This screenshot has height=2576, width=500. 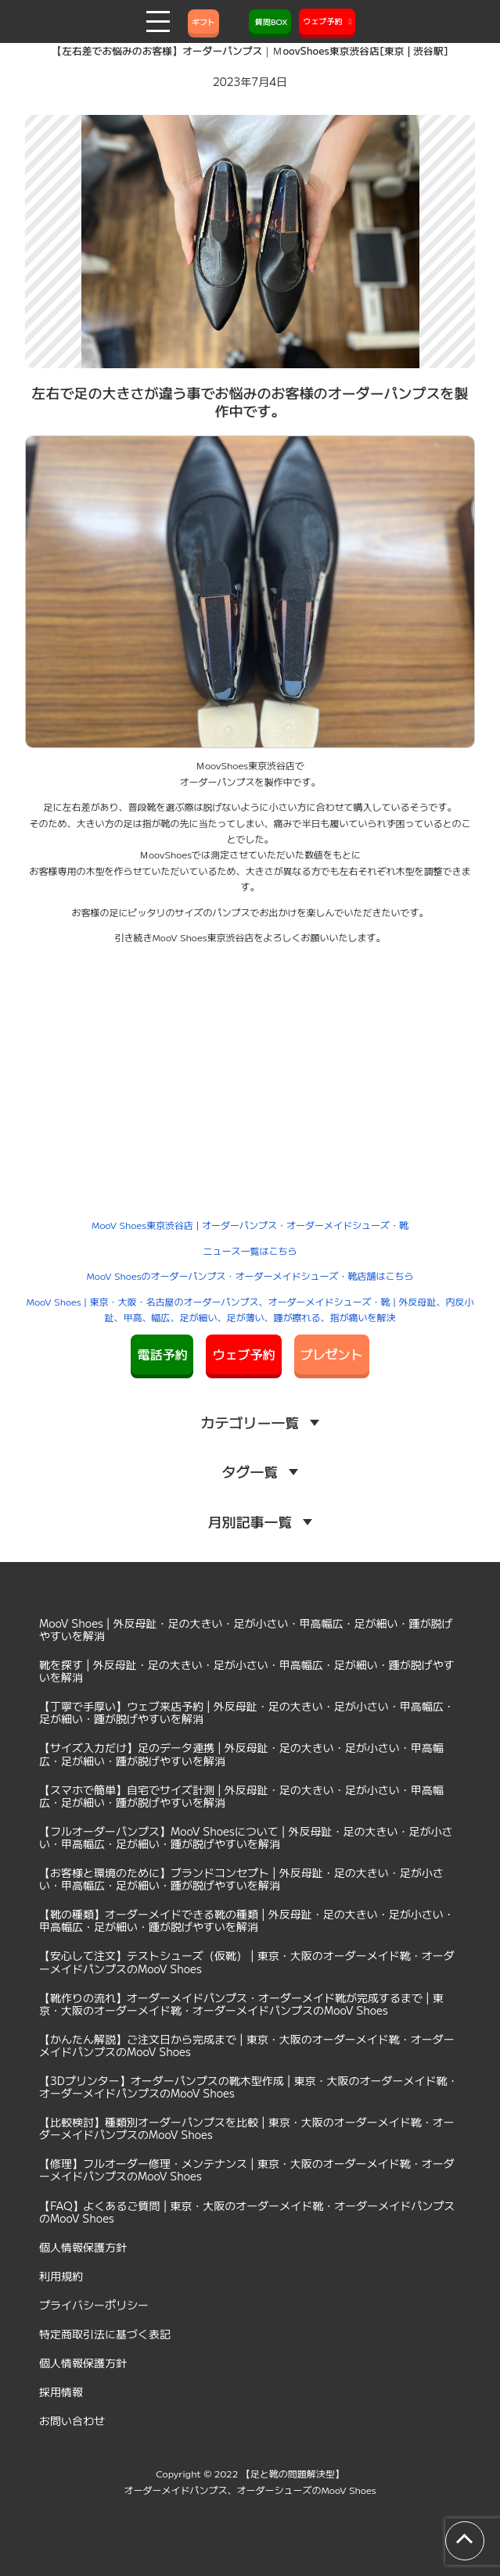 What do you see at coordinates (250, 1250) in the screenshot?
I see `ニュース一覧はこちら` at bounding box center [250, 1250].